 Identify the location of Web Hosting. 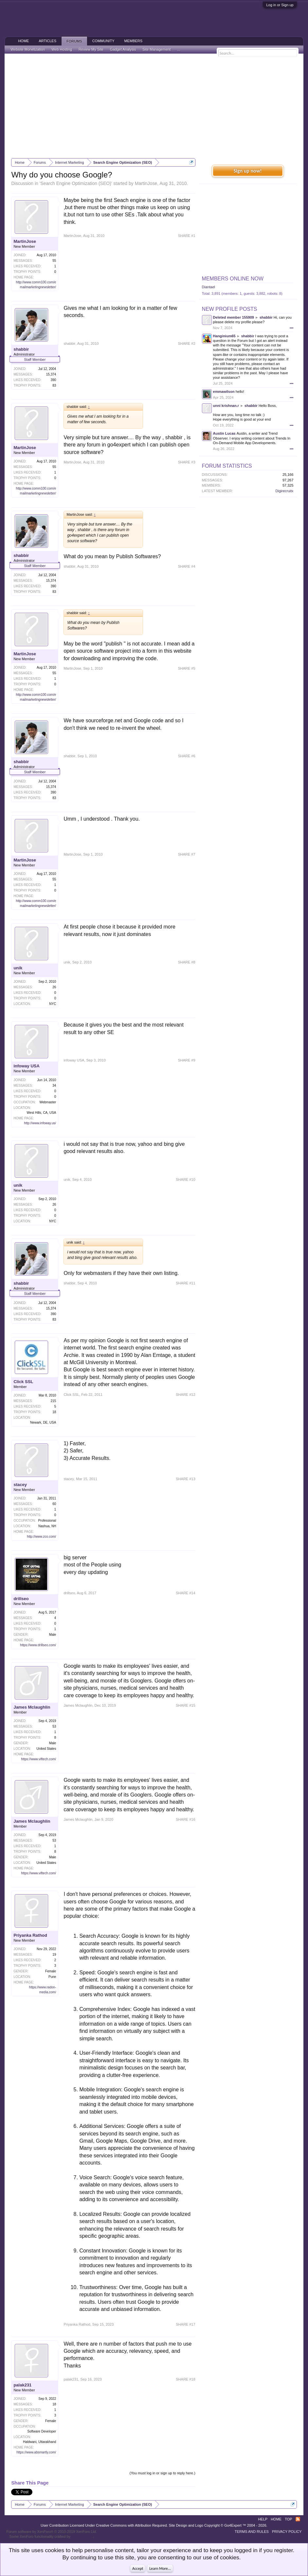
(61, 49).